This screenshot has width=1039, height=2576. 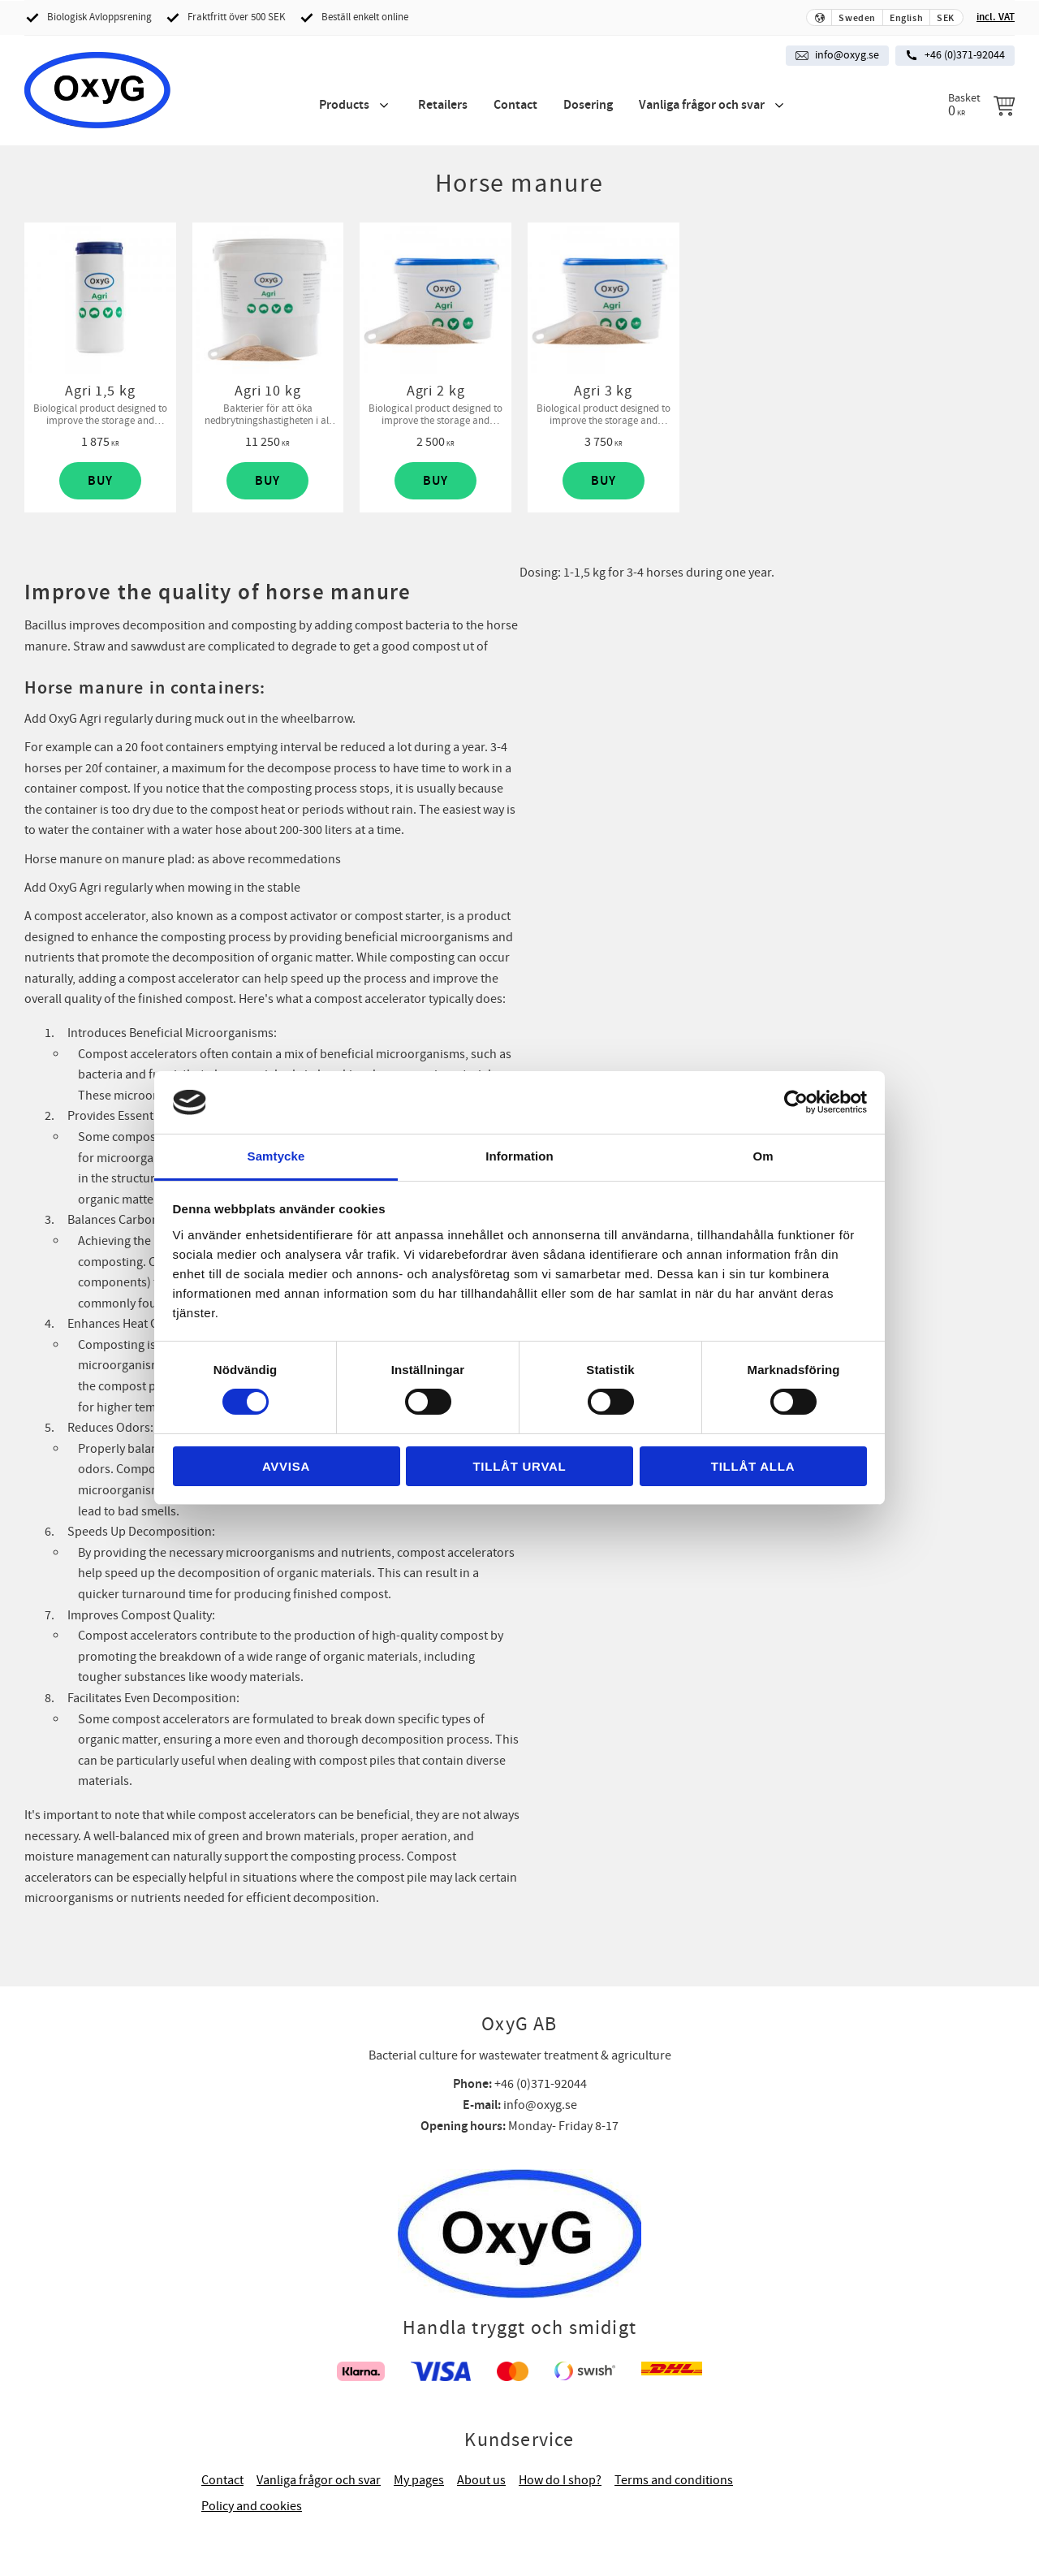 I want to click on Policy and cookies [menuitem], so click(x=251, y=2506).